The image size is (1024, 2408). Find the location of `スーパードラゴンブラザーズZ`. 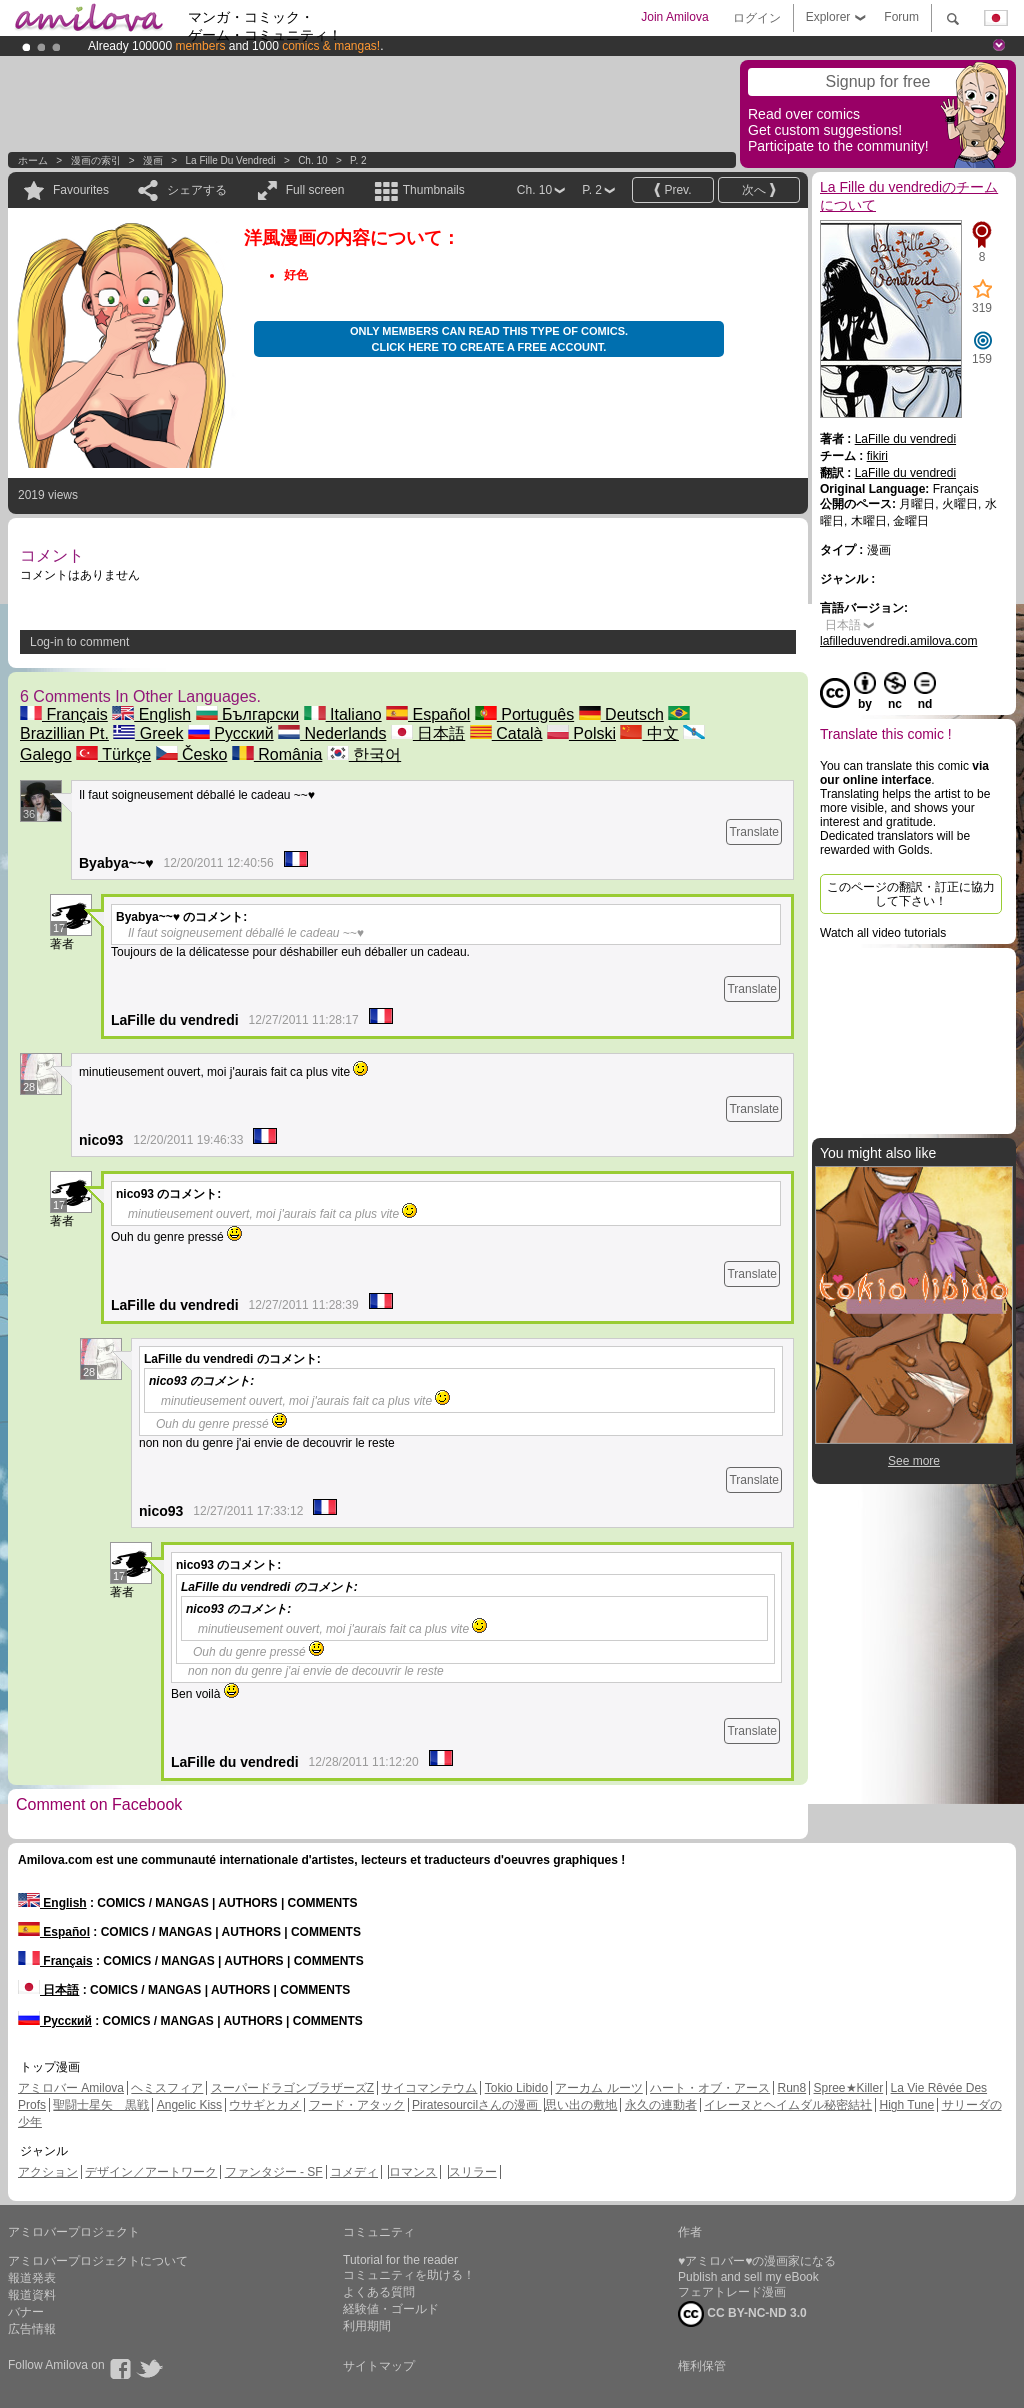

スーパードラゴンブラザーズZ is located at coordinates (292, 2088).